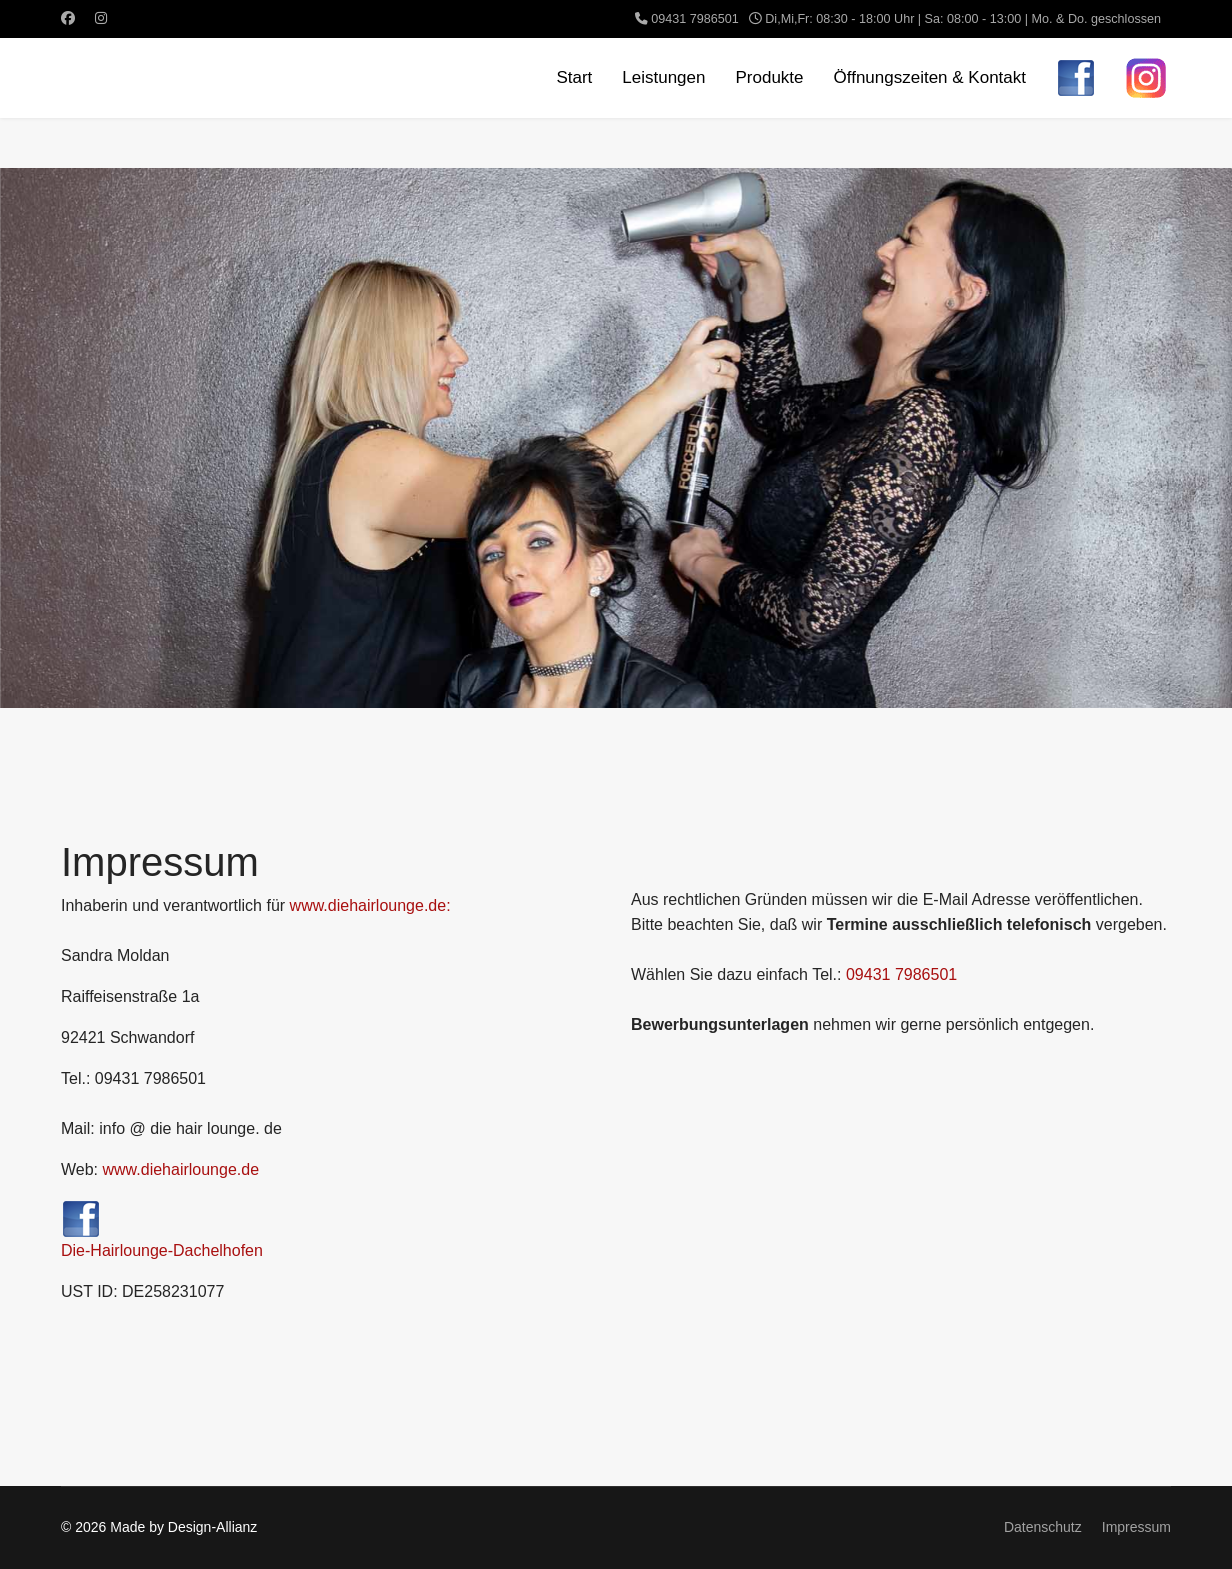 This screenshot has height=1569, width=1232. I want to click on www.diehairlounge.de, so click(181, 1169).